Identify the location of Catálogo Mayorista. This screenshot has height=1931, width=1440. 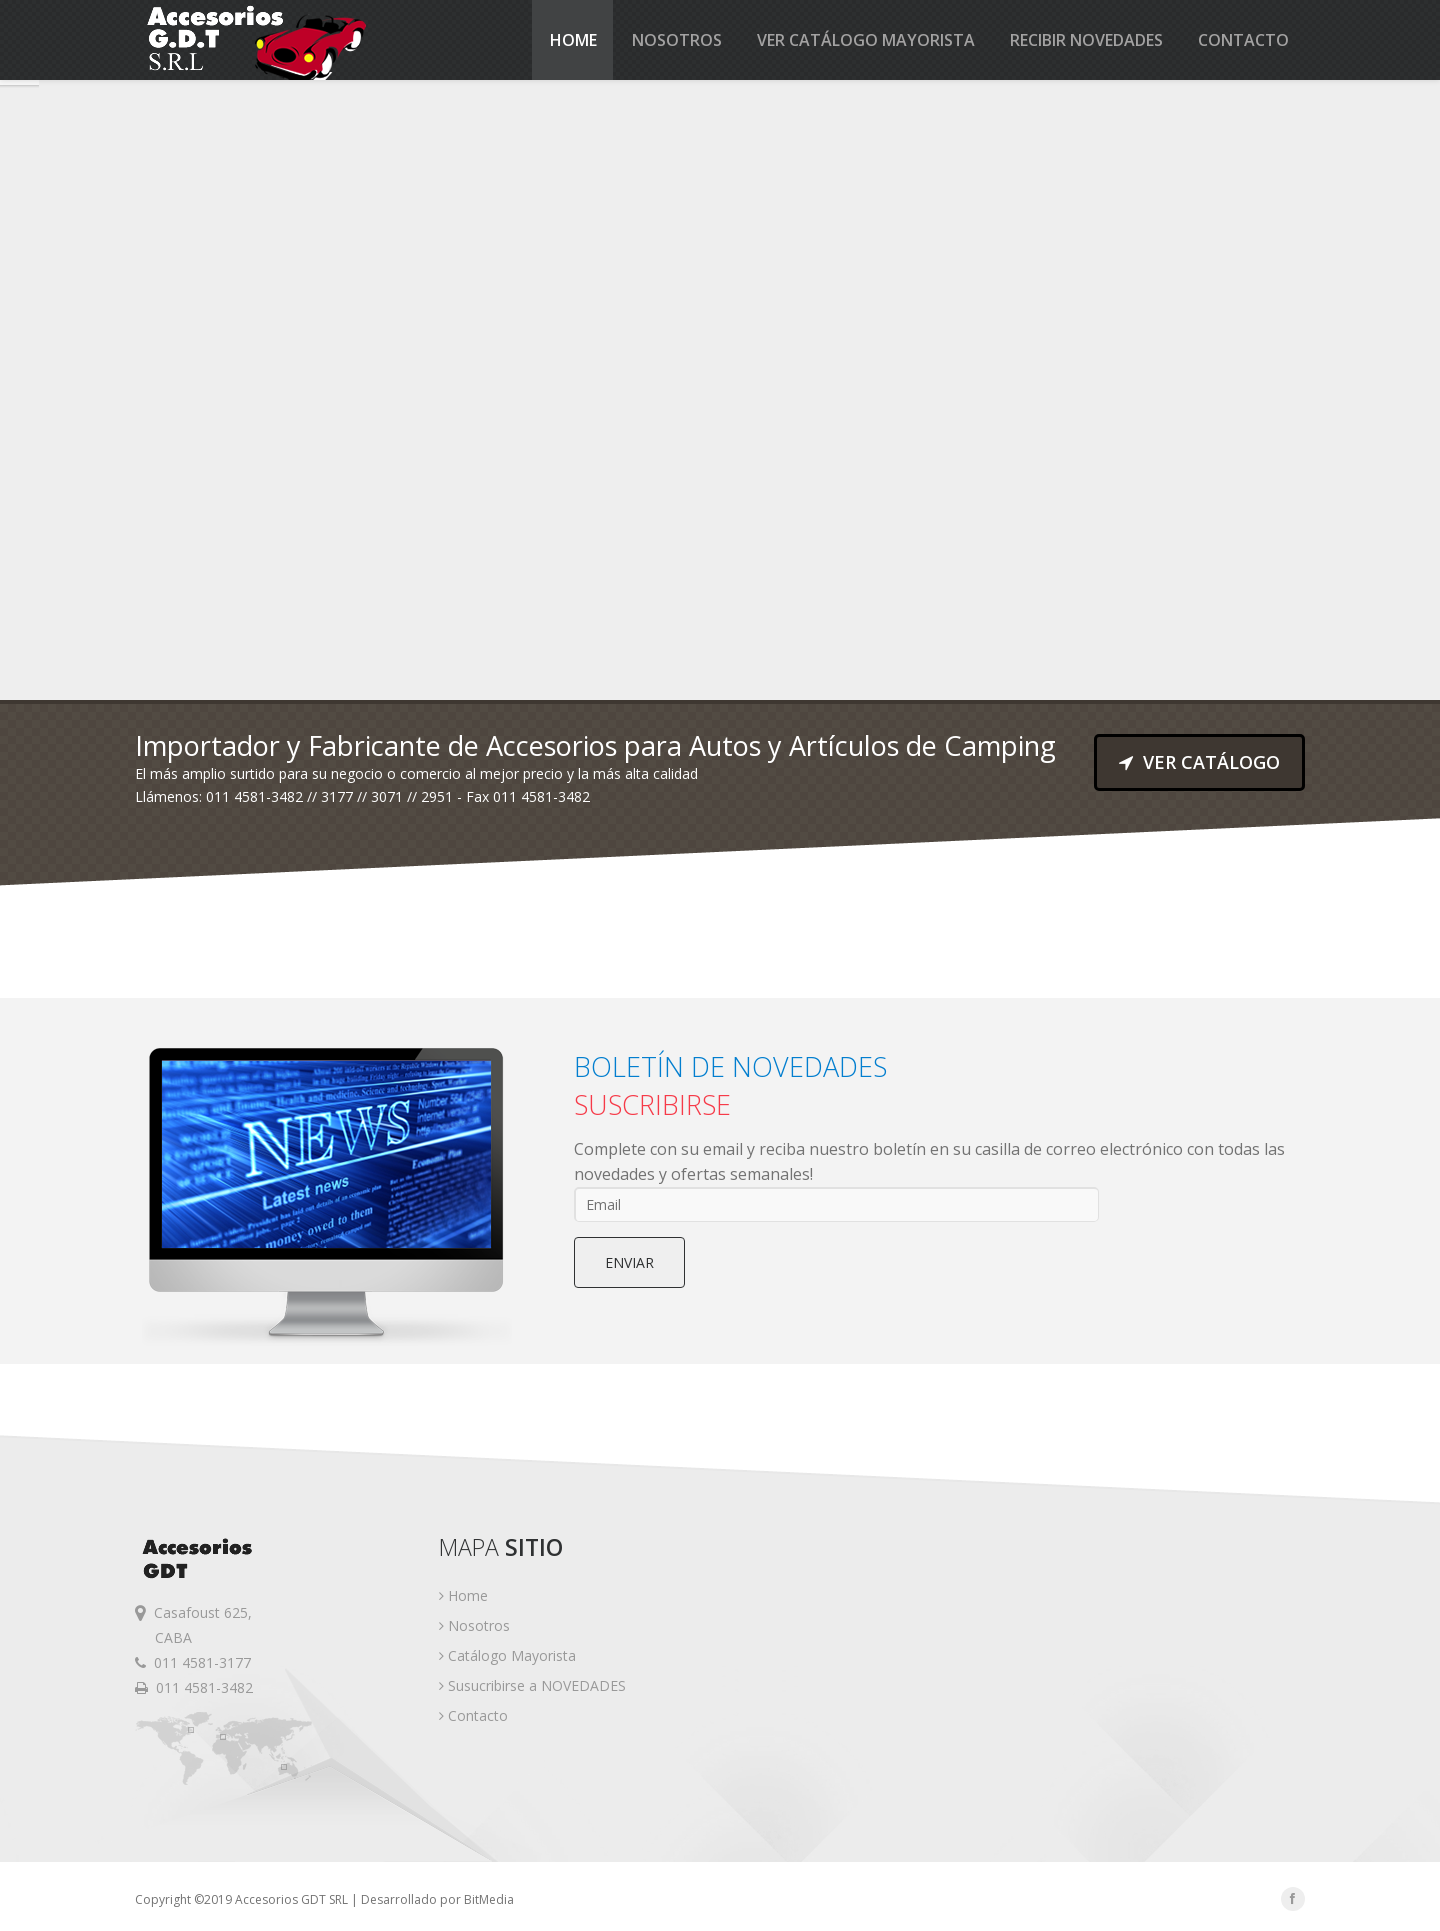
(507, 1655).